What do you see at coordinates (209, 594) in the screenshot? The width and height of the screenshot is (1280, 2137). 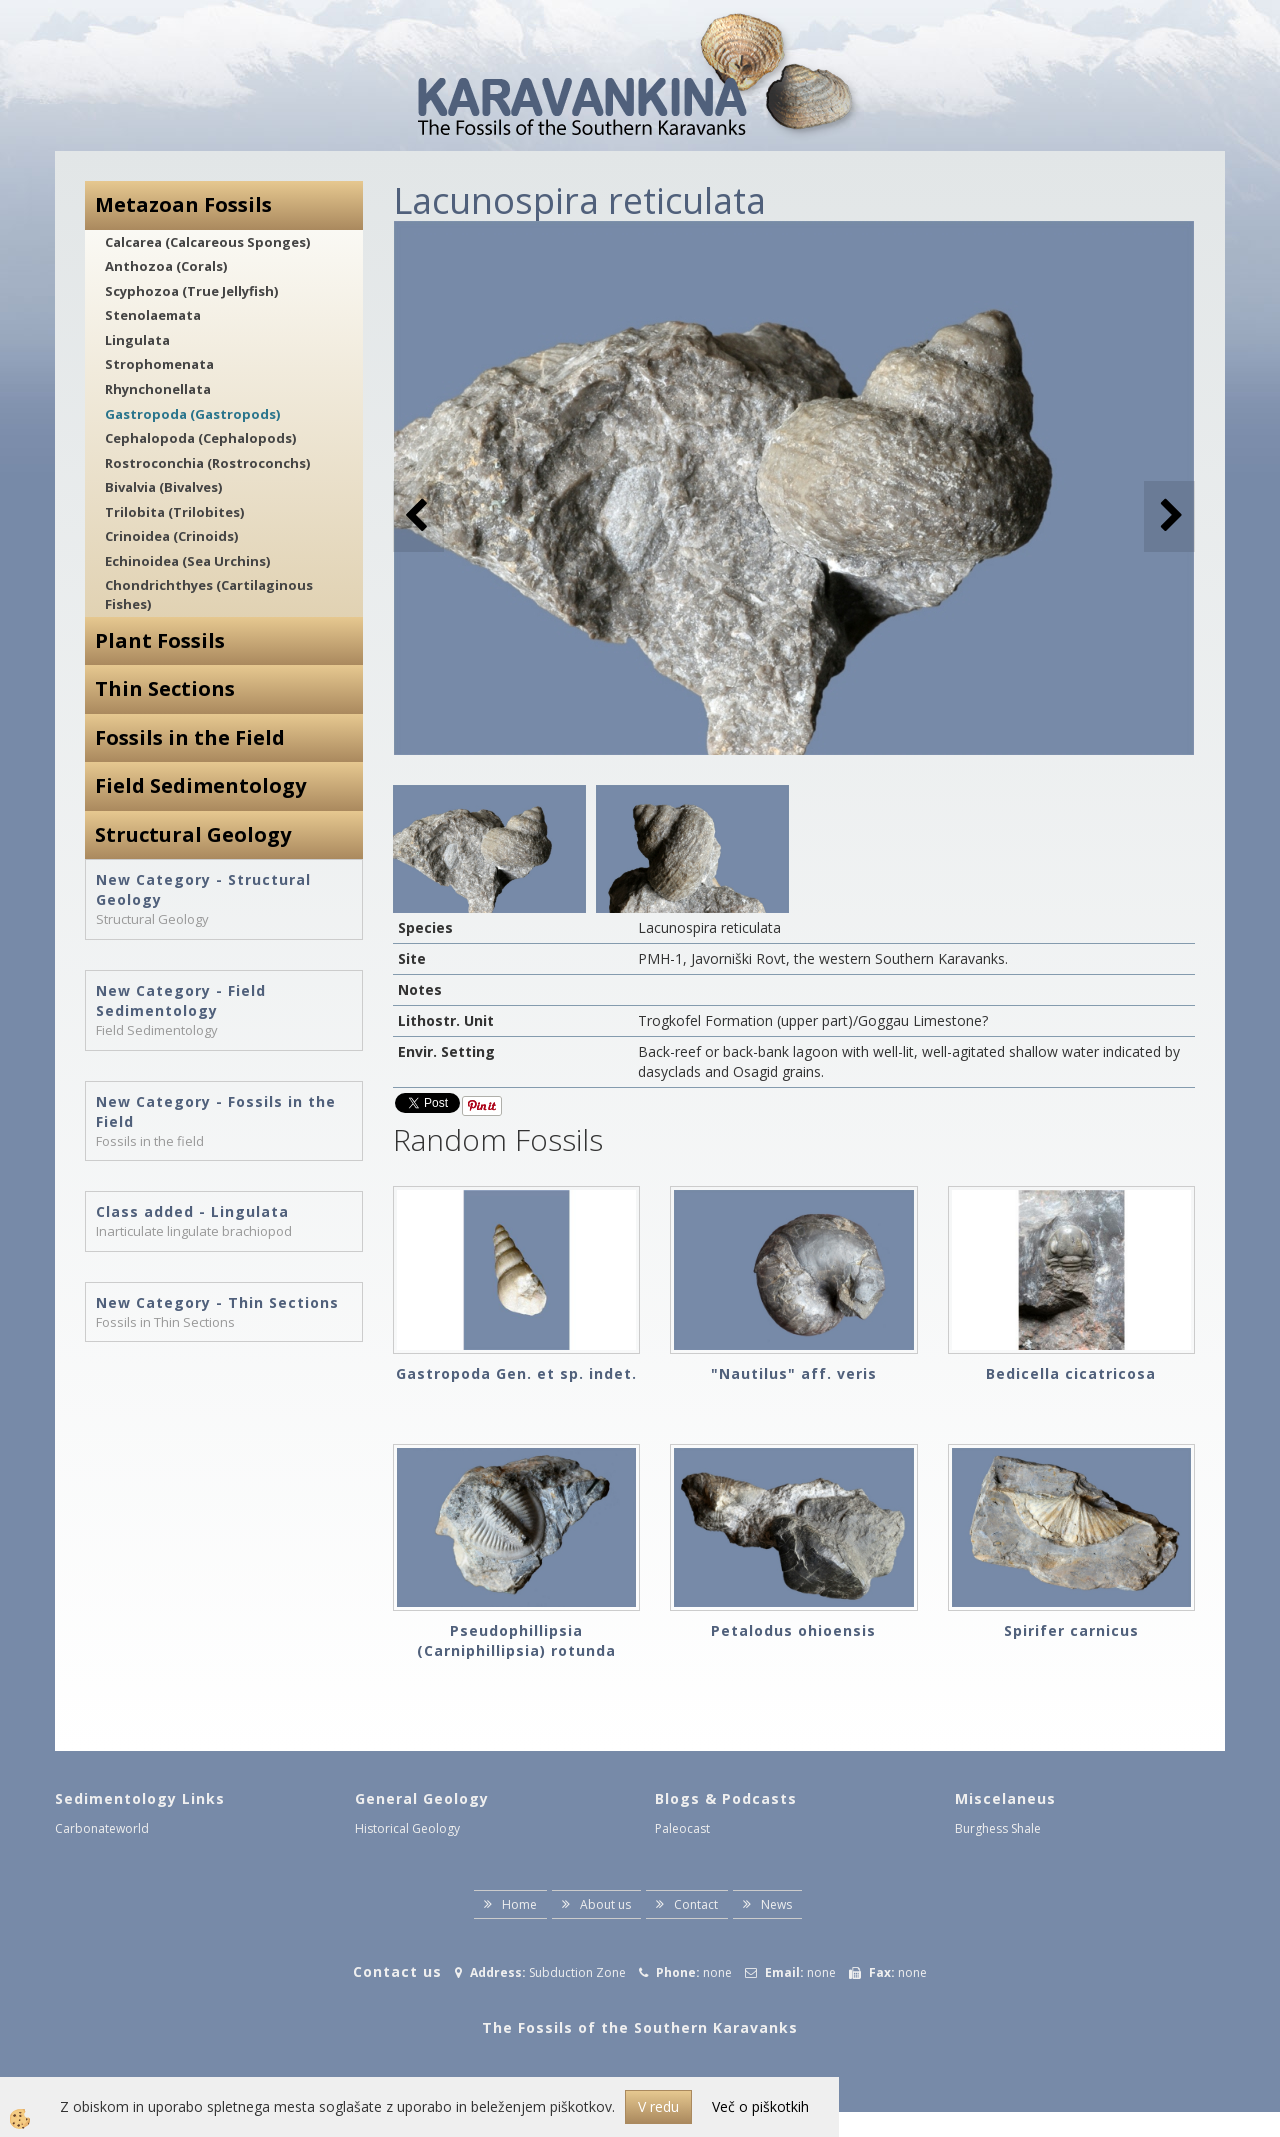 I see `Chondrichthyes (Cartilaginous Fishes)` at bounding box center [209, 594].